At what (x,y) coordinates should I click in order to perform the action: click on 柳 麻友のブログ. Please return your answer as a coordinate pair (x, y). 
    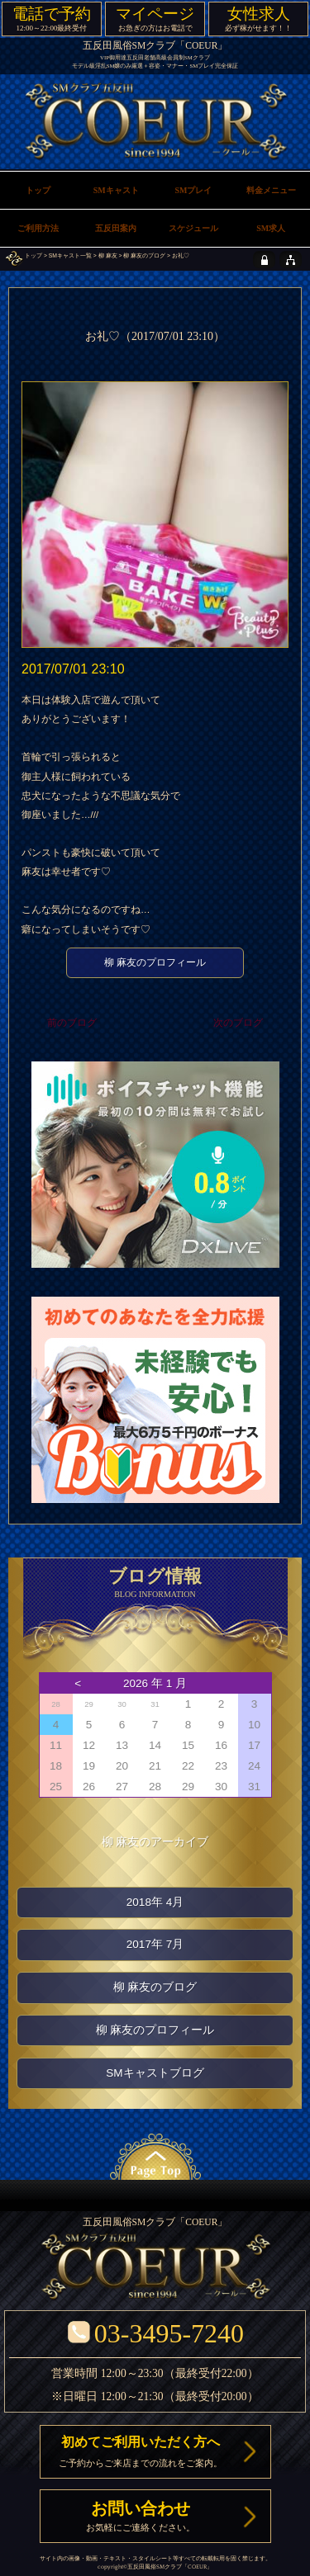
    Looking at the image, I should click on (144, 255).